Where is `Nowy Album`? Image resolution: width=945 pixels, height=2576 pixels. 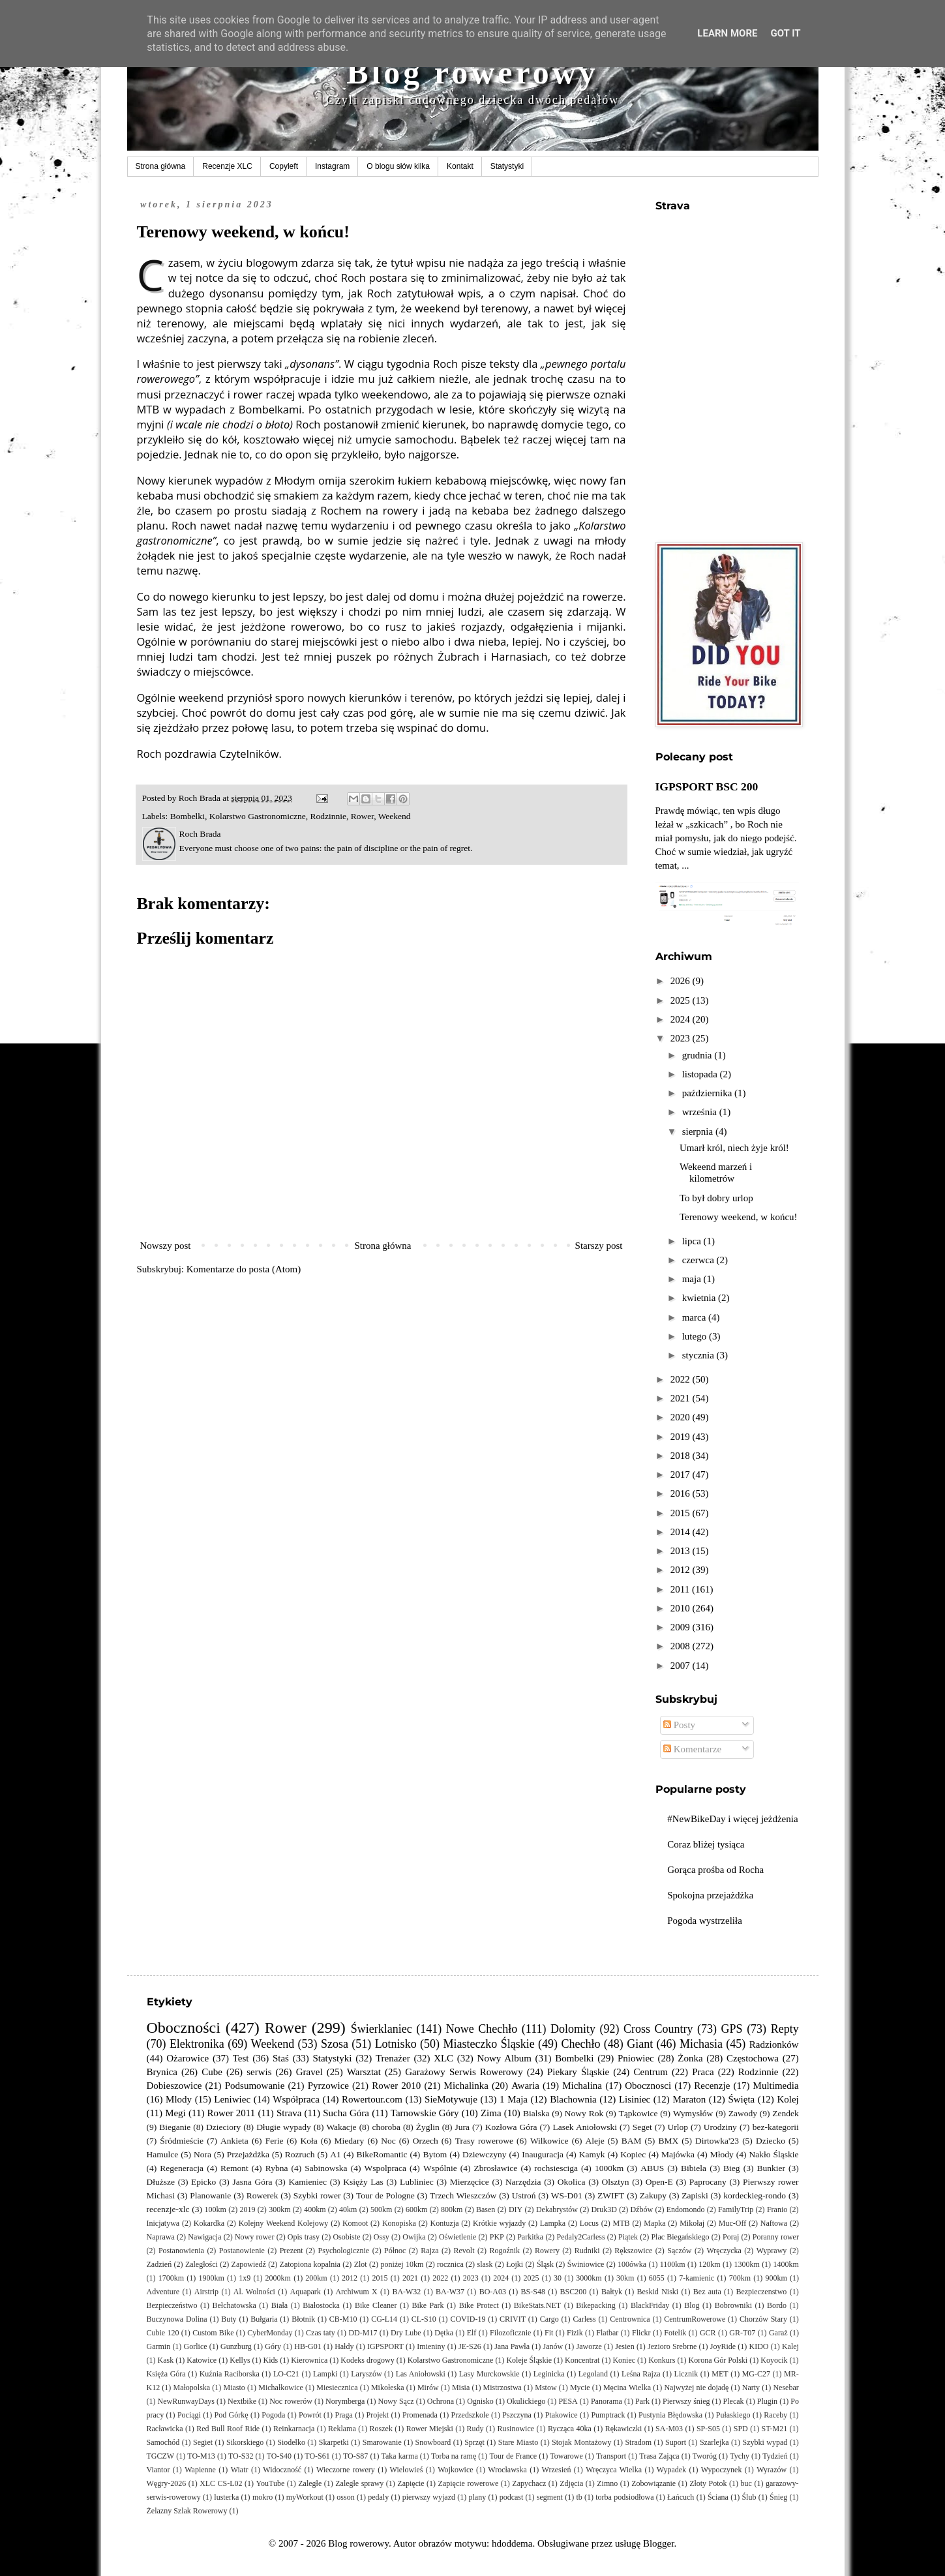 Nowy Album is located at coordinates (504, 2058).